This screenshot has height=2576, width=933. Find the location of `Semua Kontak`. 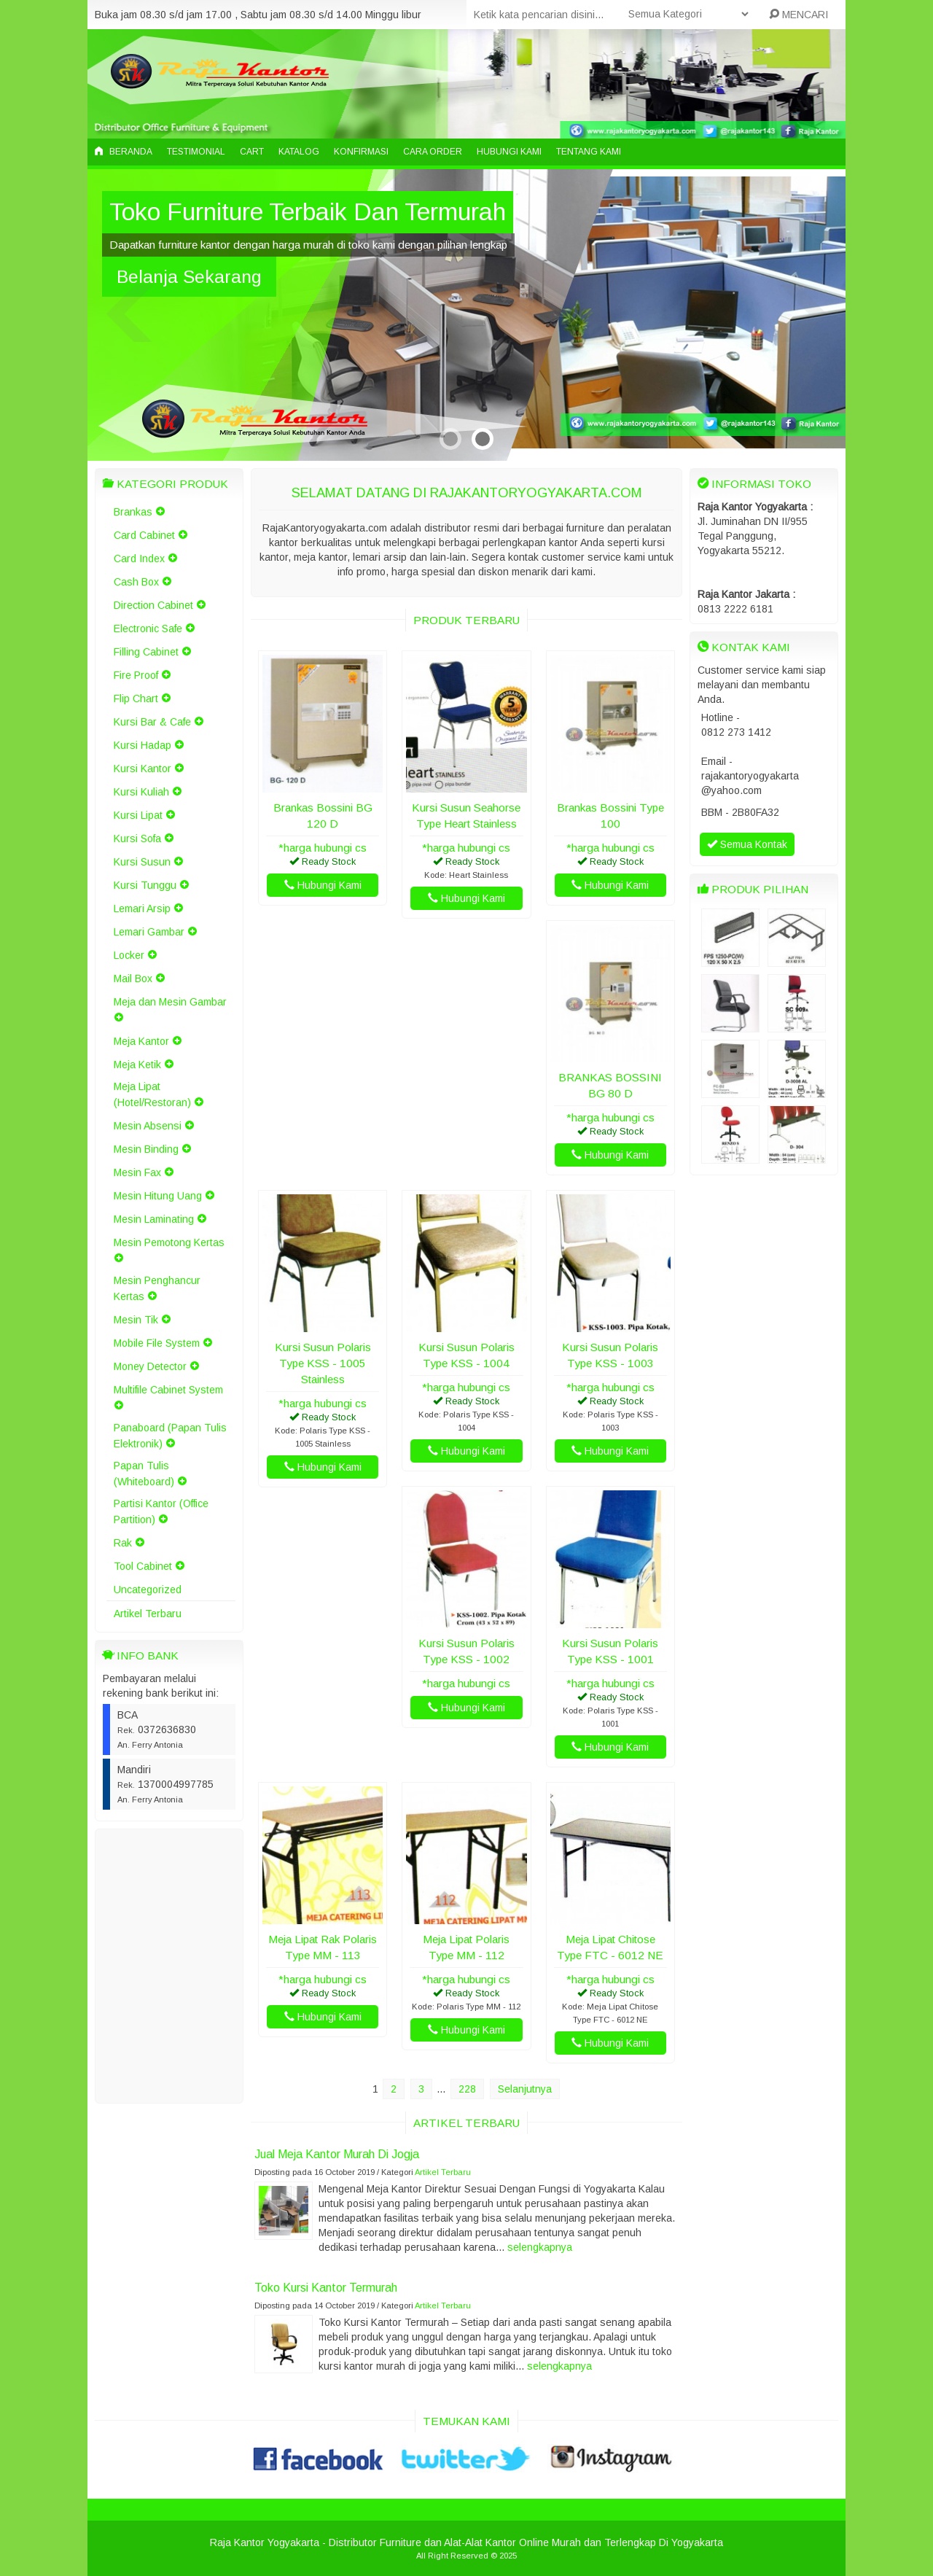

Semua Kontak is located at coordinates (747, 844).